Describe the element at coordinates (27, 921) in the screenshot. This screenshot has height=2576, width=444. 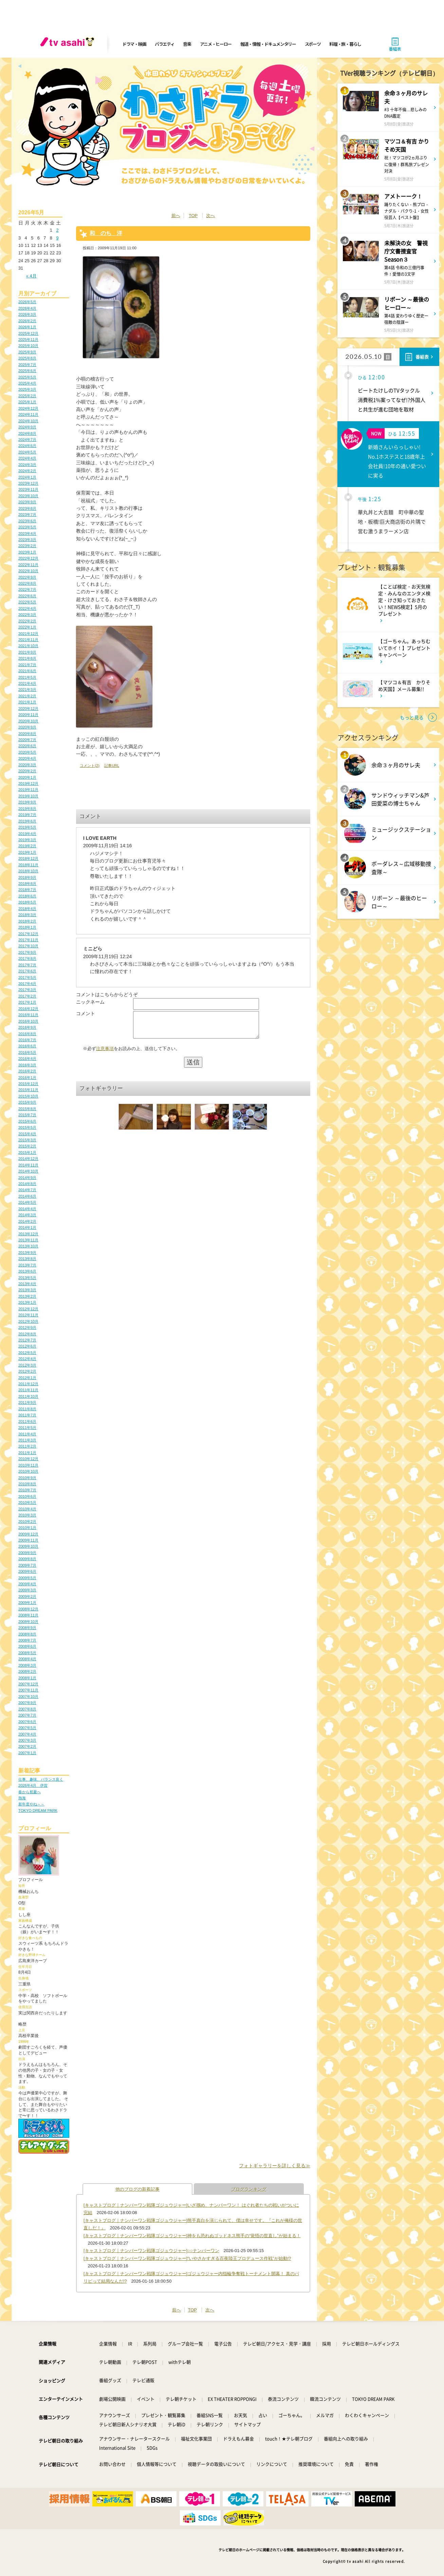
I see `2018年2月` at that location.